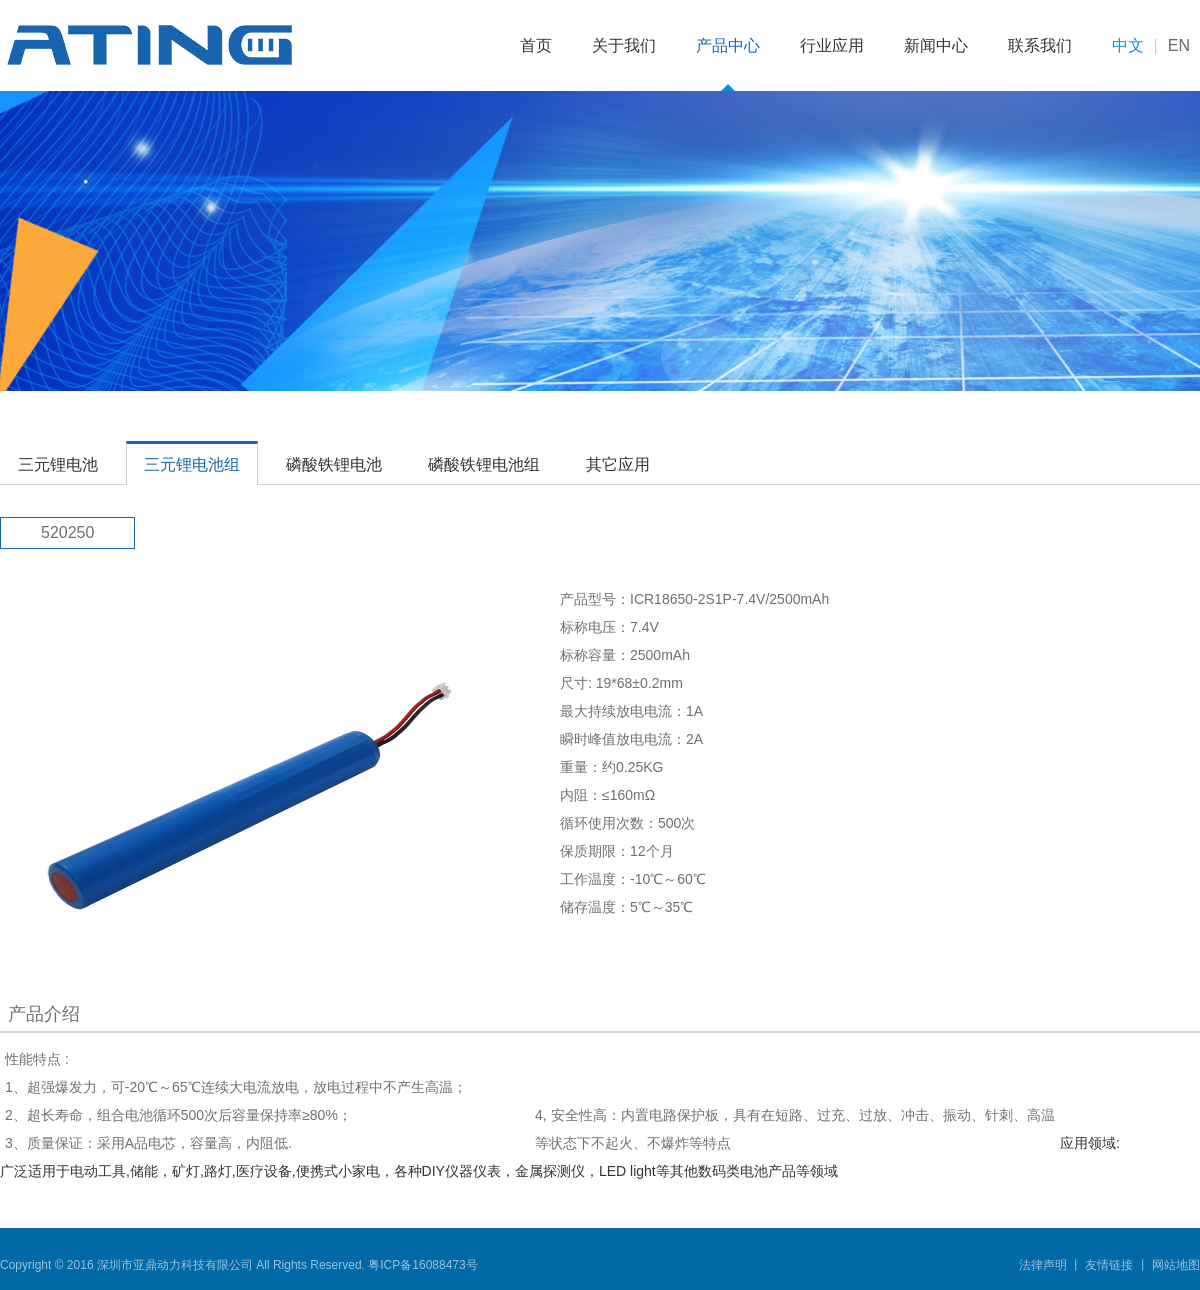 The image size is (1200, 1290). I want to click on 磷酸铁锂电池, so click(334, 464).